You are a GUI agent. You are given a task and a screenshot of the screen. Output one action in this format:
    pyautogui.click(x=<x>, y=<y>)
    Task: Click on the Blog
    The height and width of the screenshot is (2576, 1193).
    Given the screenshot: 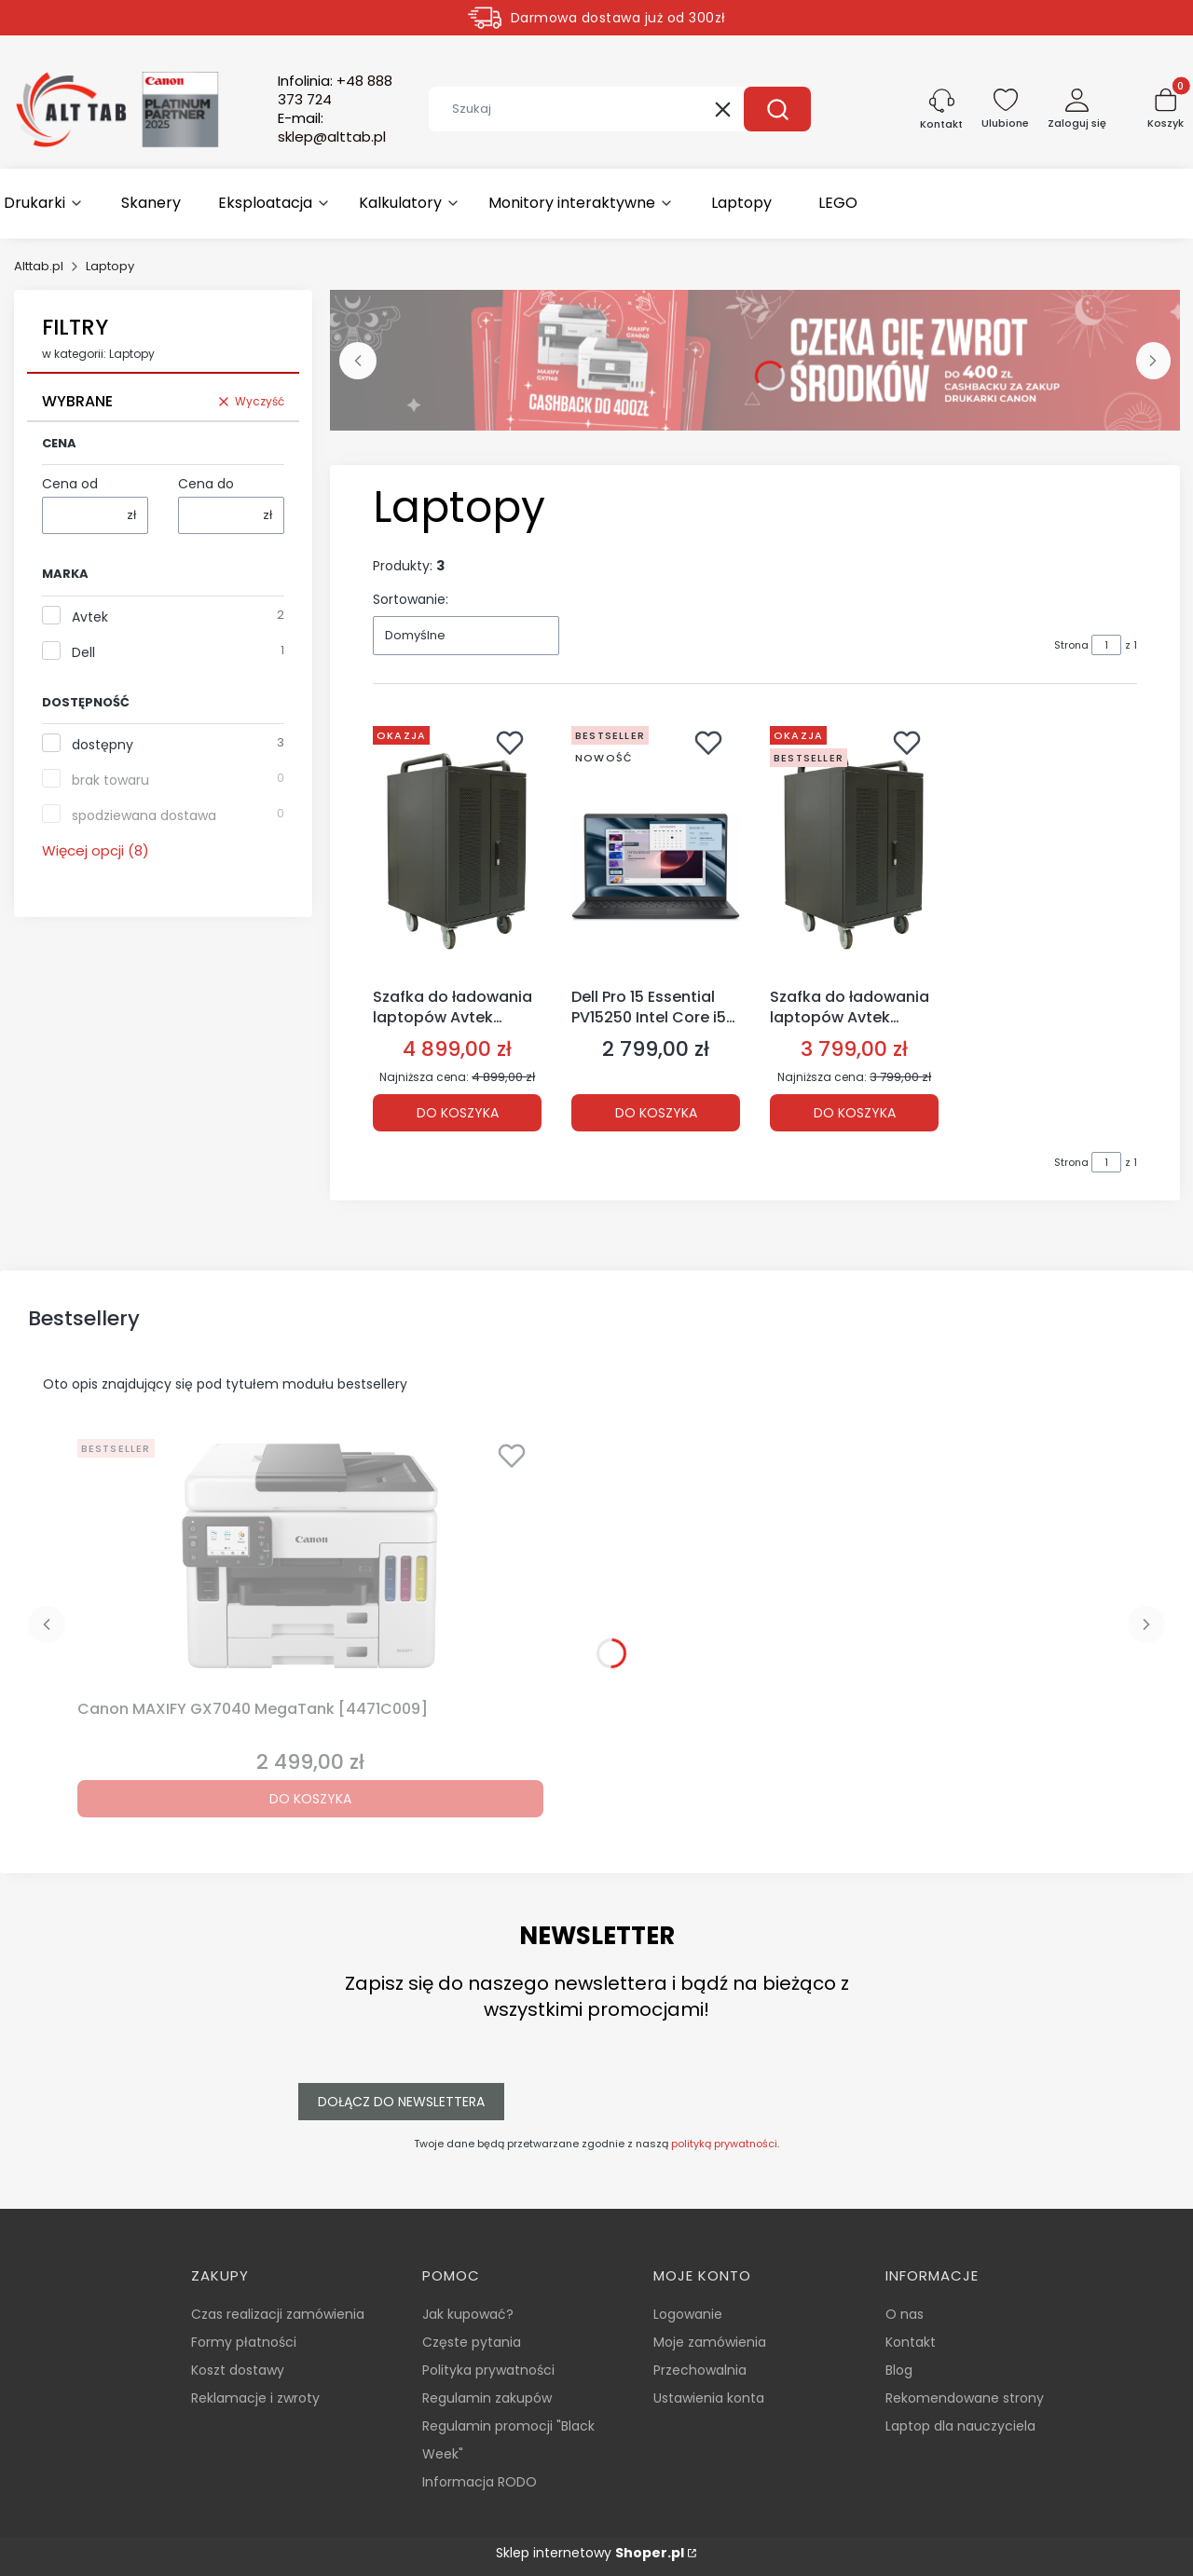 What is the action you would take?
    pyautogui.click(x=898, y=2370)
    